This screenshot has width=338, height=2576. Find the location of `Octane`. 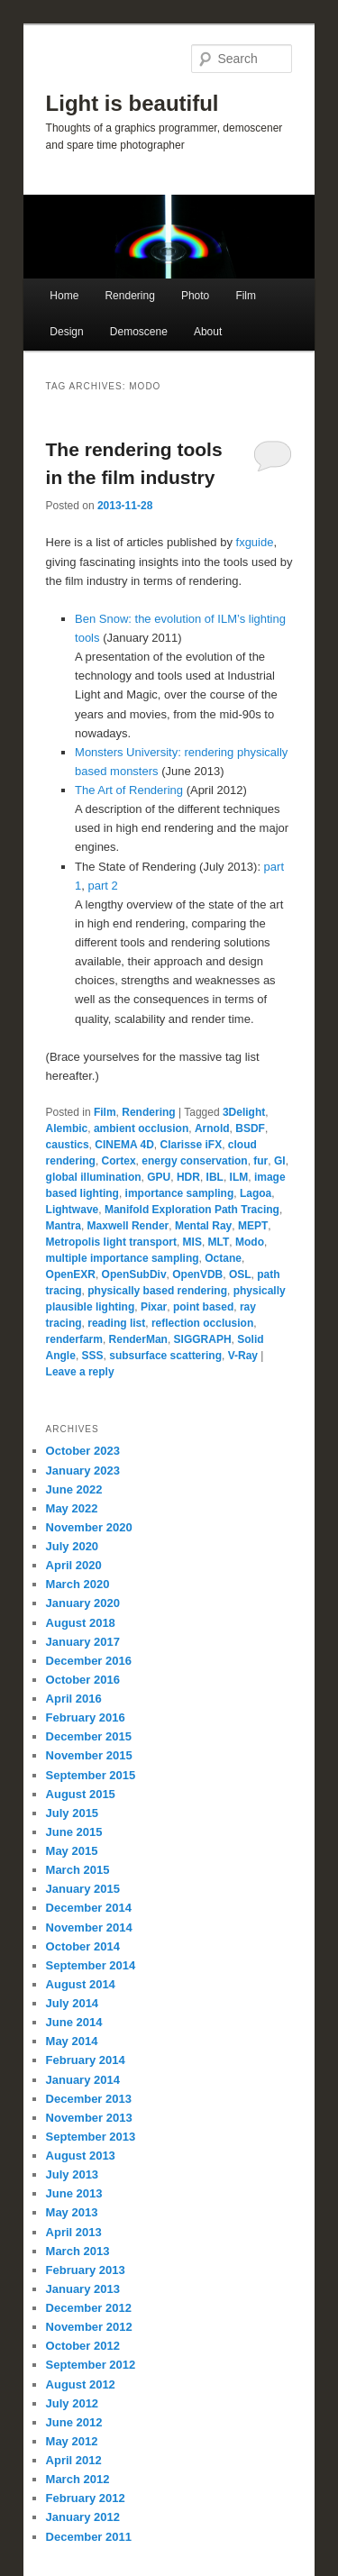

Octane is located at coordinates (223, 1258).